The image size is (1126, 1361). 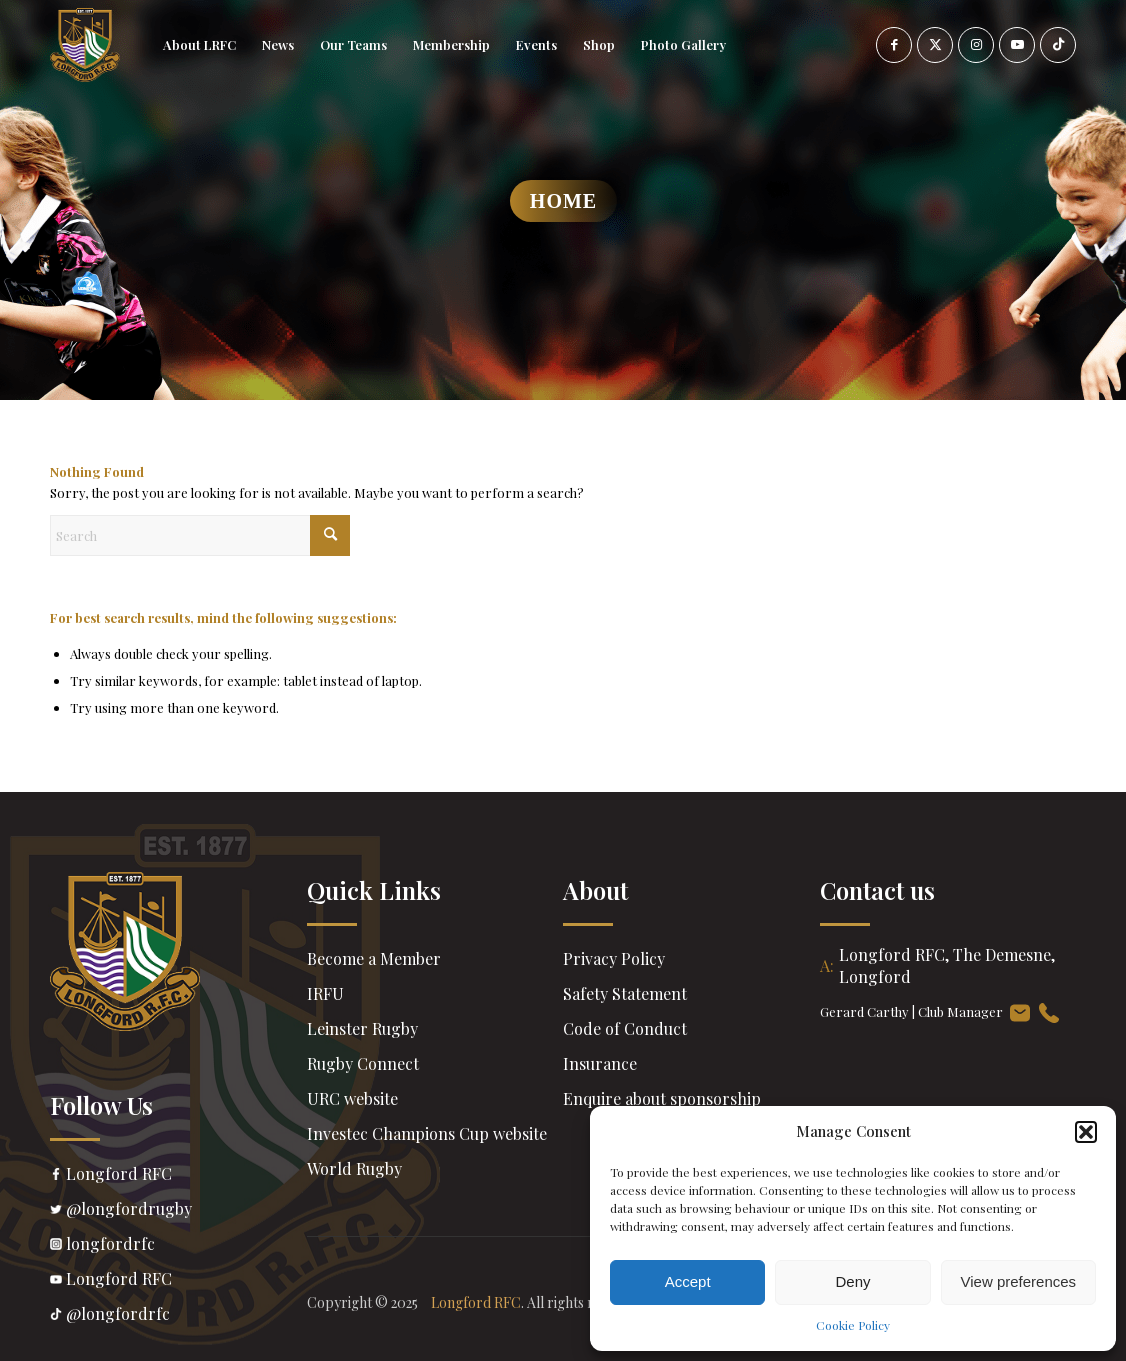 What do you see at coordinates (374, 958) in the screenshot?
I see `Become a Member` at bounding box center [374, 958].